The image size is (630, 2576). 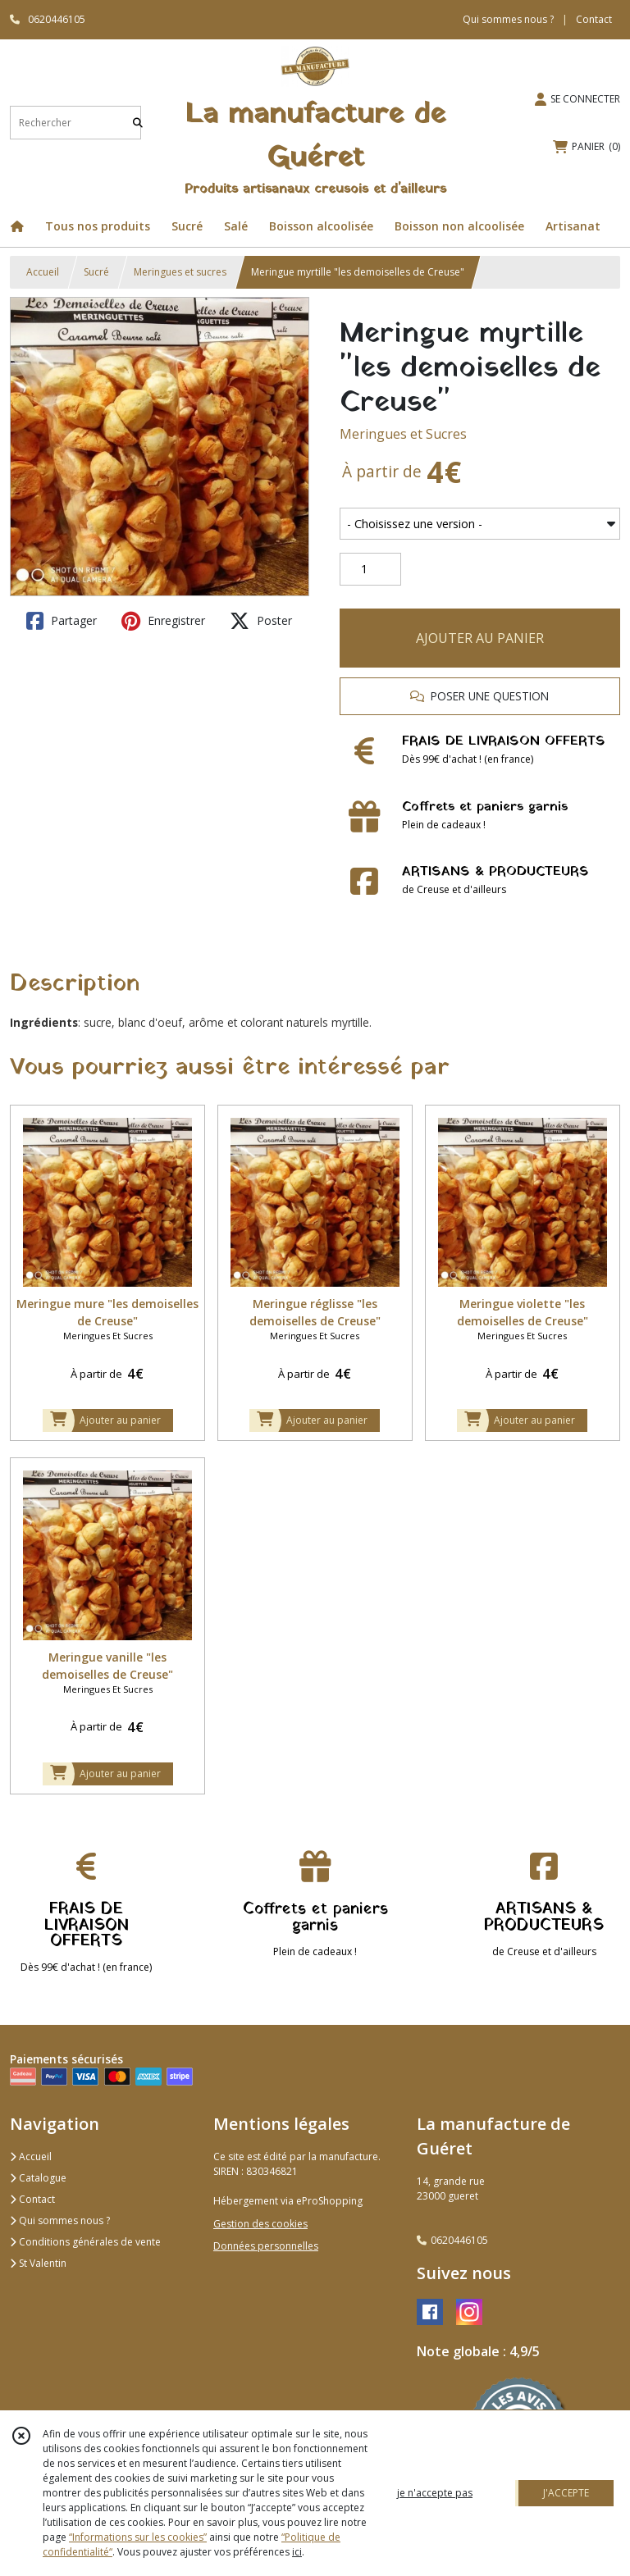 I want to click on Sucré, so click(x=96, y=272).